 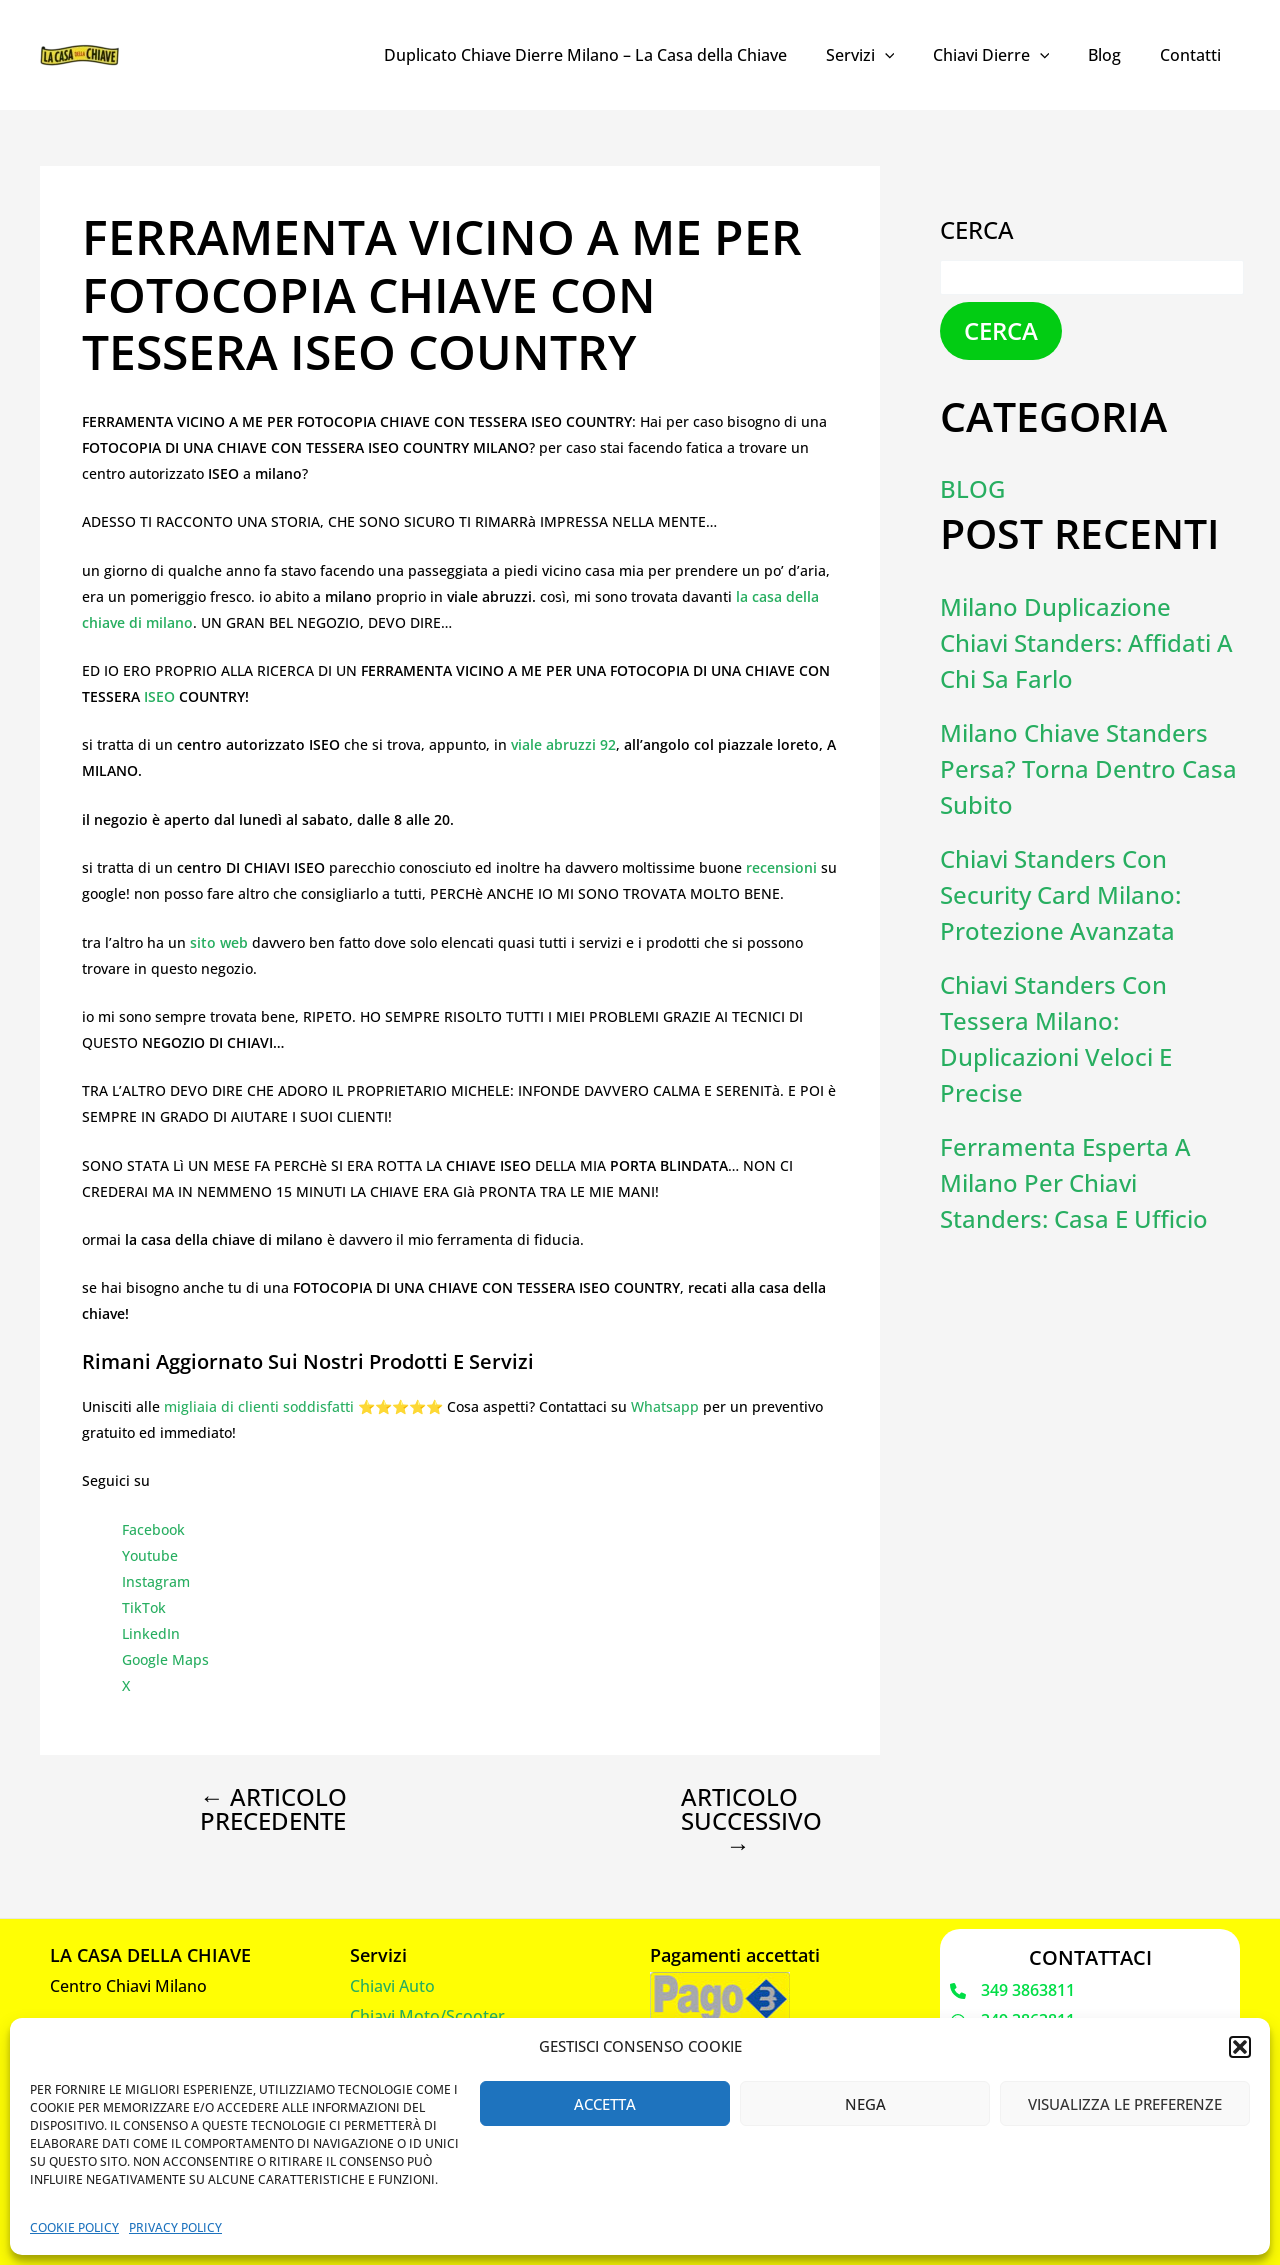 I want to click on Instagram, so click(x=156, y=1581).